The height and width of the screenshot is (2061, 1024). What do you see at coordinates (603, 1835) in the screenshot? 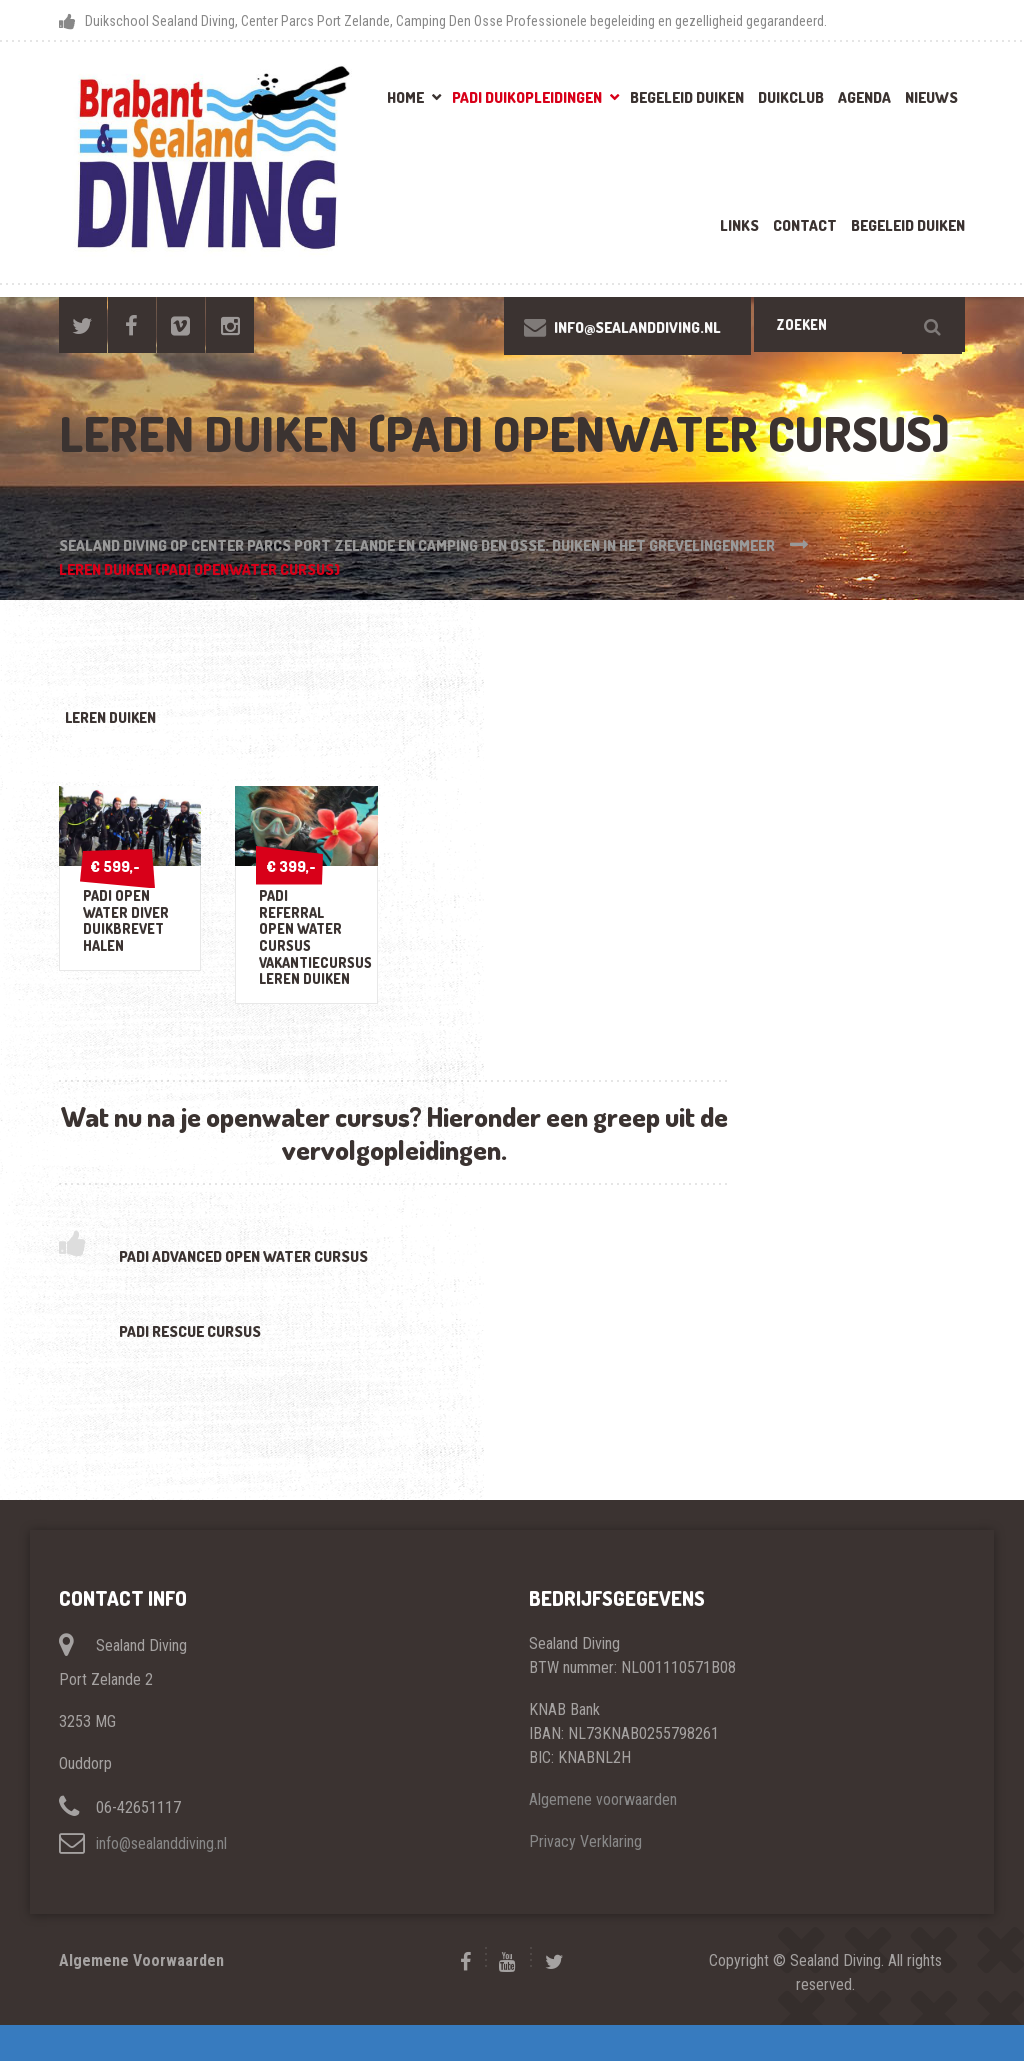
I see `Algemene voorwaarden` at bounding box center [603, 1835].